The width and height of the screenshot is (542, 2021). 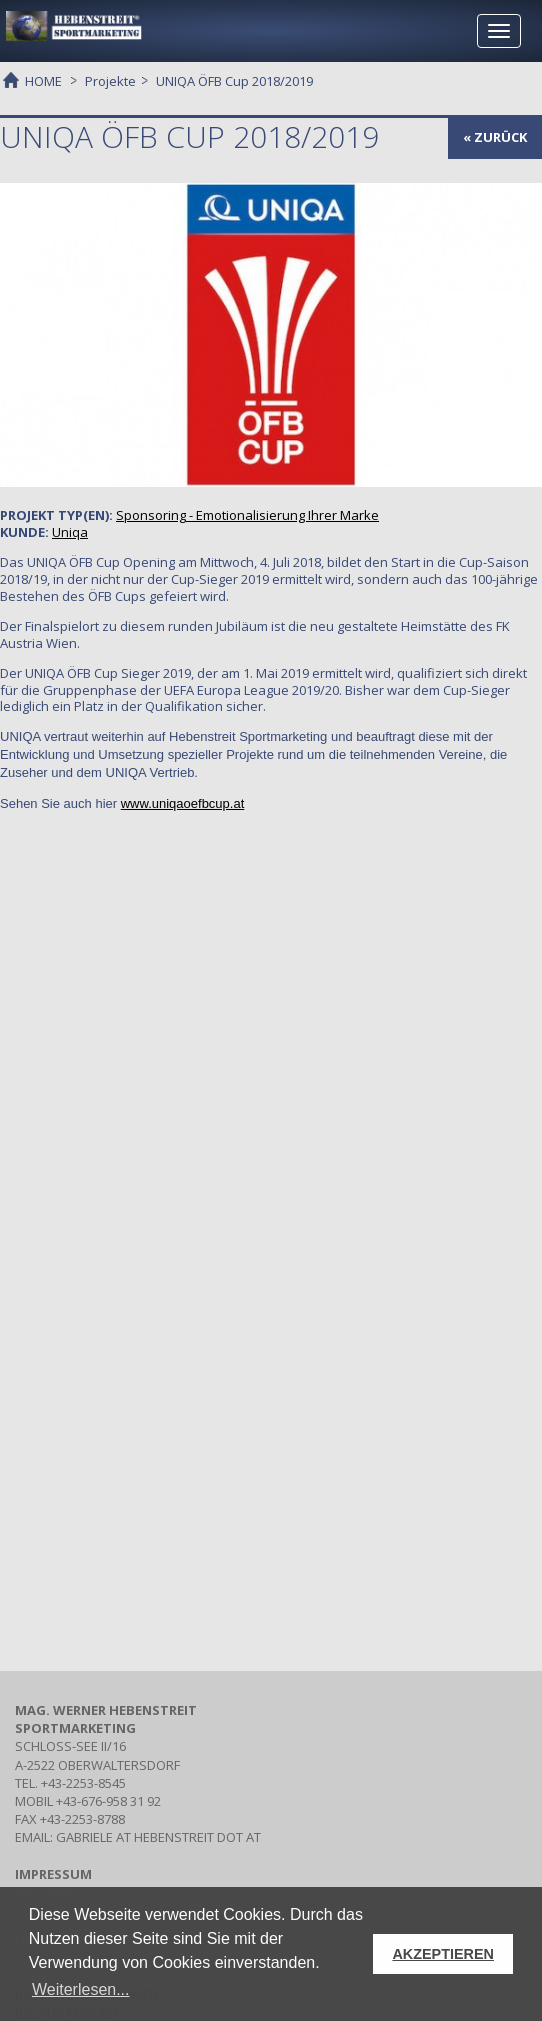 I want to click on gabriele at hebenstreit dot at, so click(x=158, y=1837).